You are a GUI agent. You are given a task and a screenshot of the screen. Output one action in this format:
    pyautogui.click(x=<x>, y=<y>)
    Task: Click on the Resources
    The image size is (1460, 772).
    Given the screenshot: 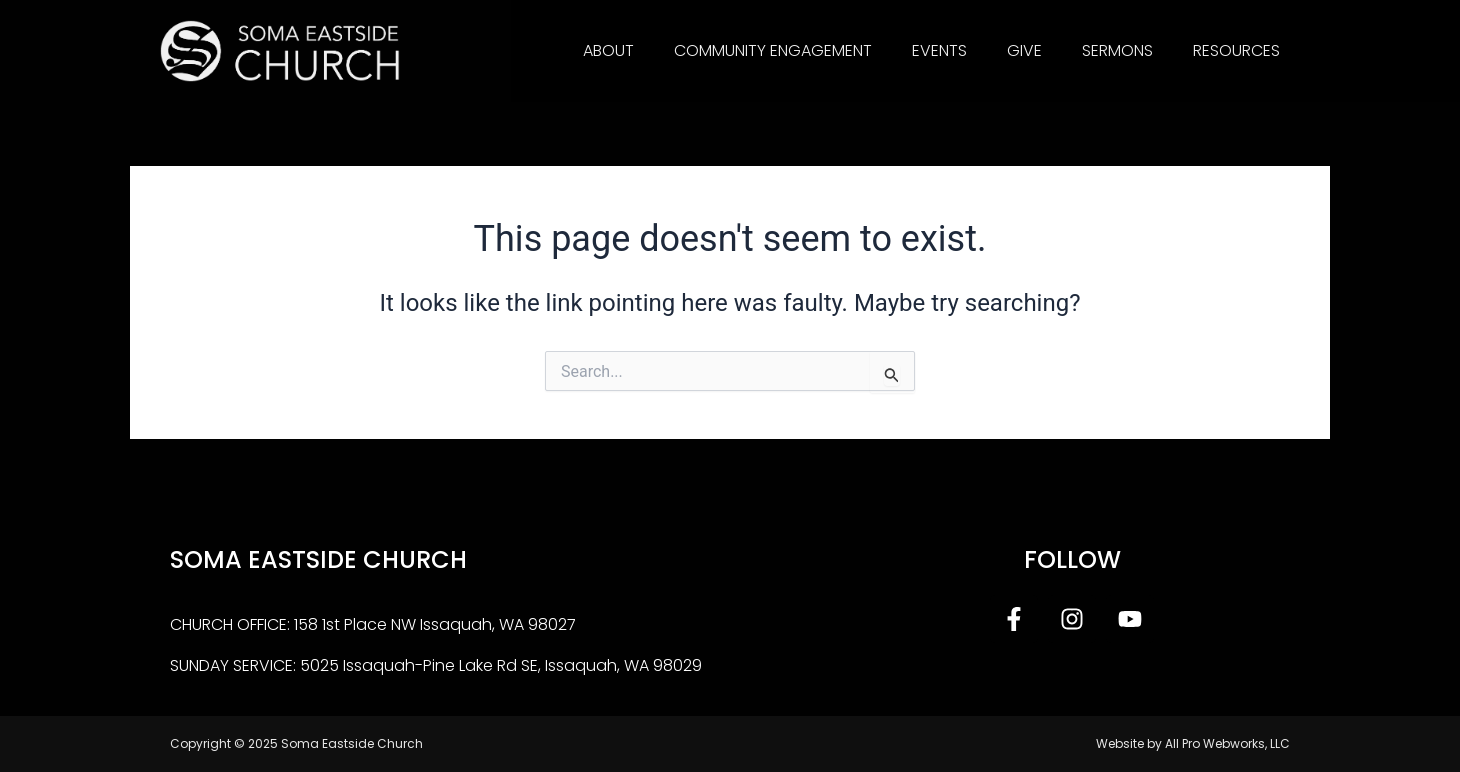 What is the action you would take?
    pyautogui.click(x=1236, y=50)
    